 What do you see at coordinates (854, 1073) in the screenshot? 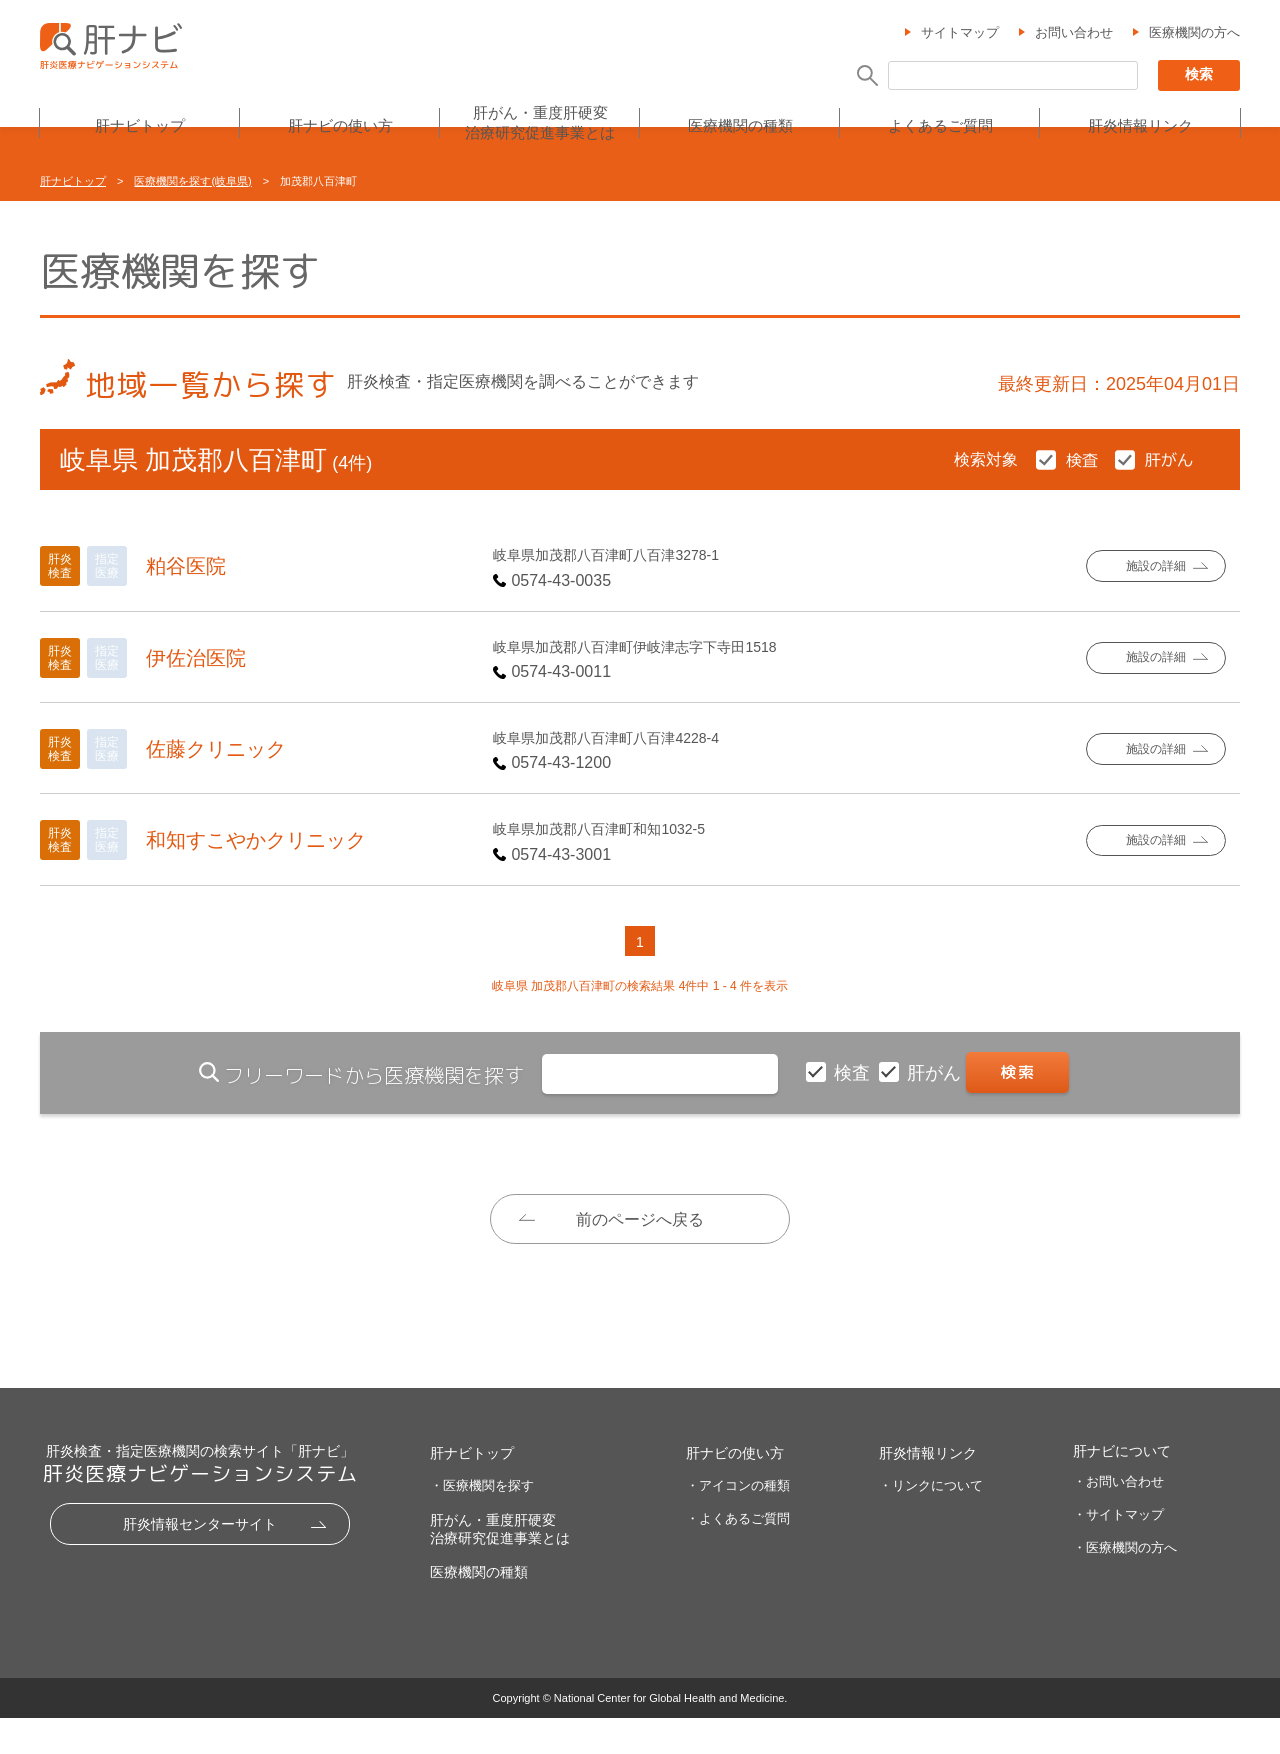
I see `検査` at bounding box center [854, 1073].